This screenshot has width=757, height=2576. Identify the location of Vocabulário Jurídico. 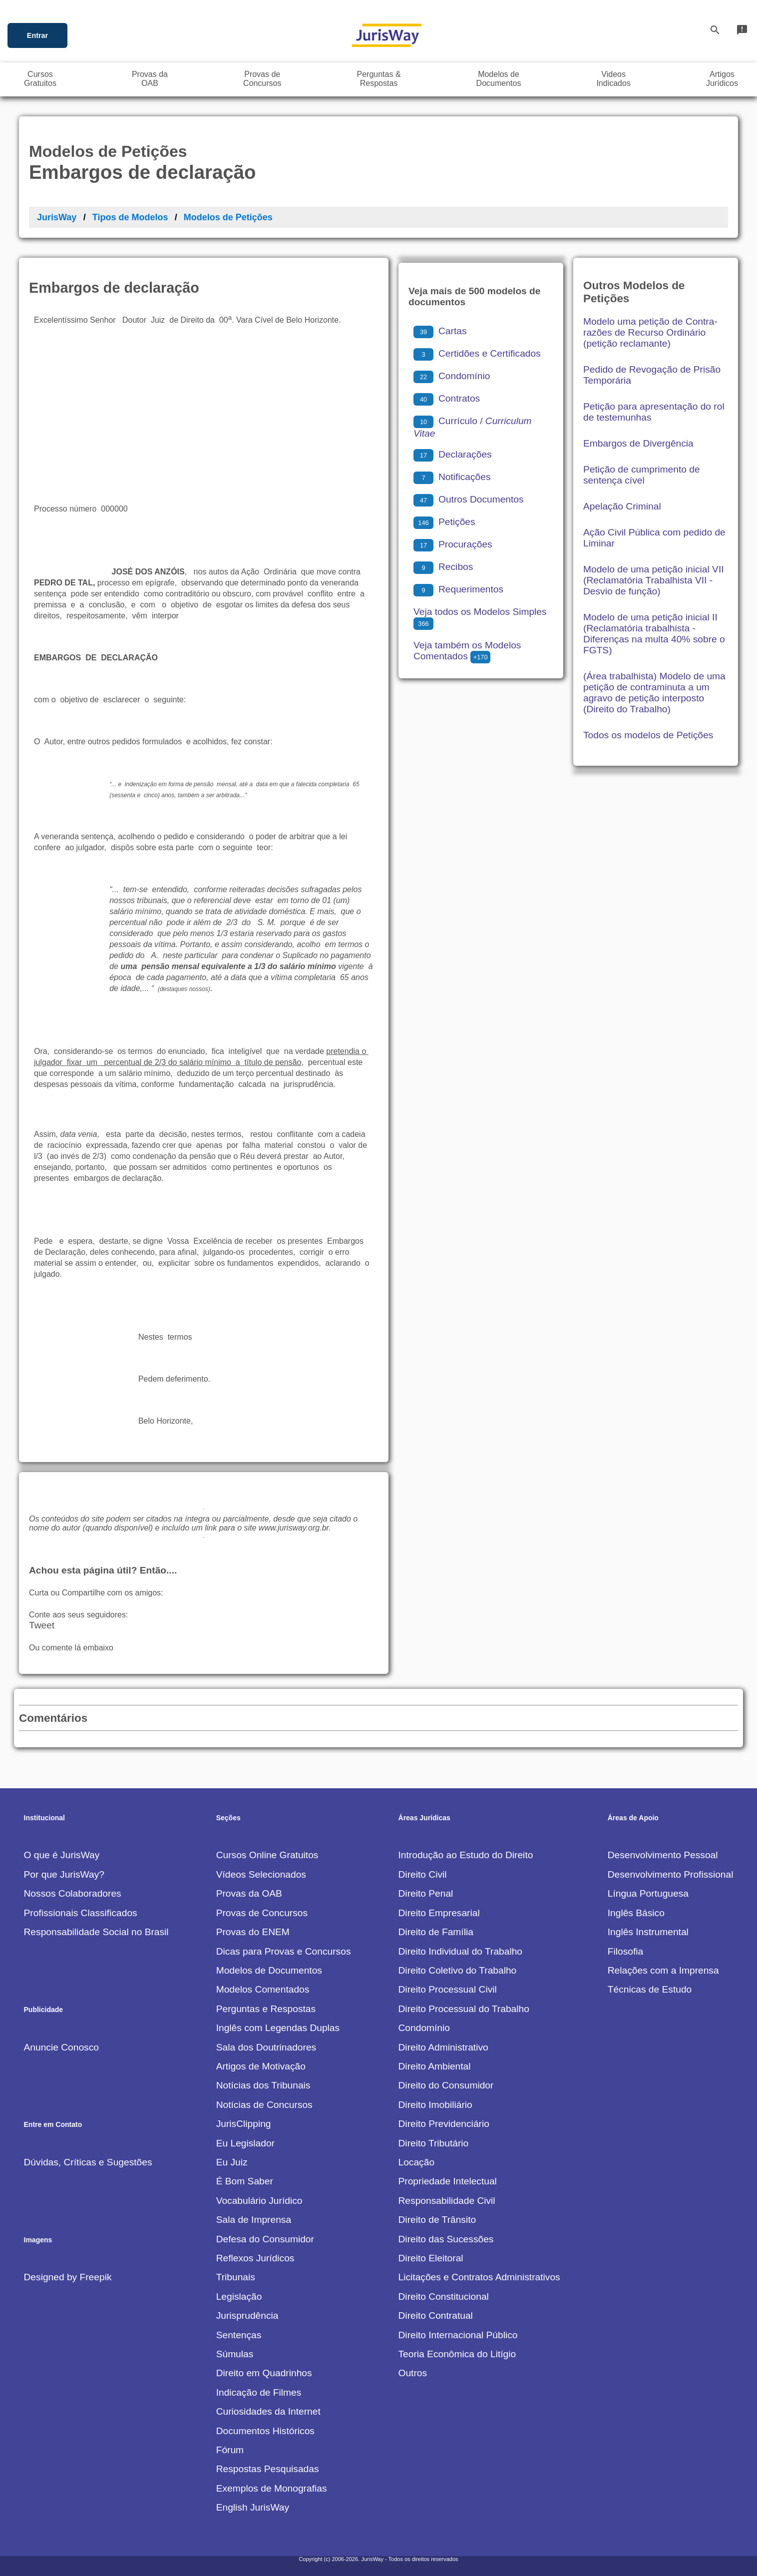
(259, 2200).